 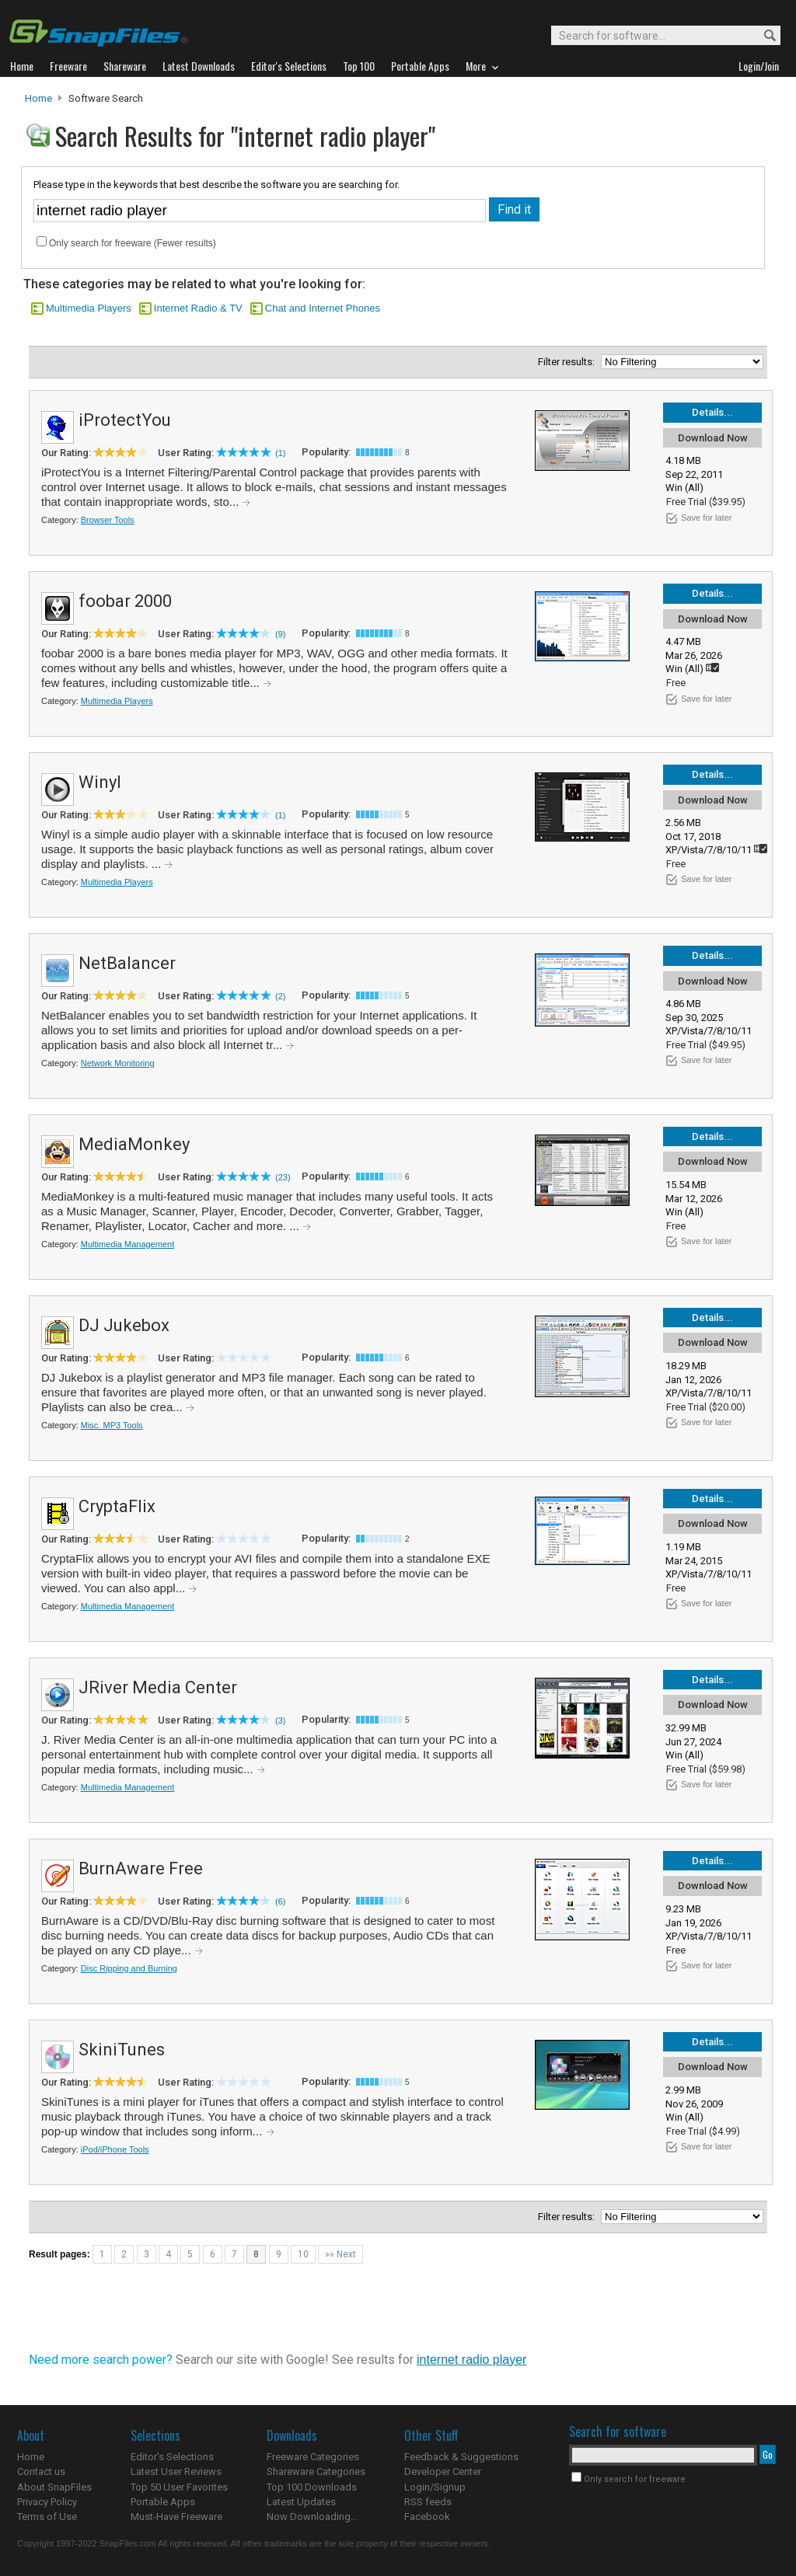 What do you see at coordinates (179, 2487) in the screenshot?
I see `Top 50 User Favorites` at bounding box center [179, 2487].